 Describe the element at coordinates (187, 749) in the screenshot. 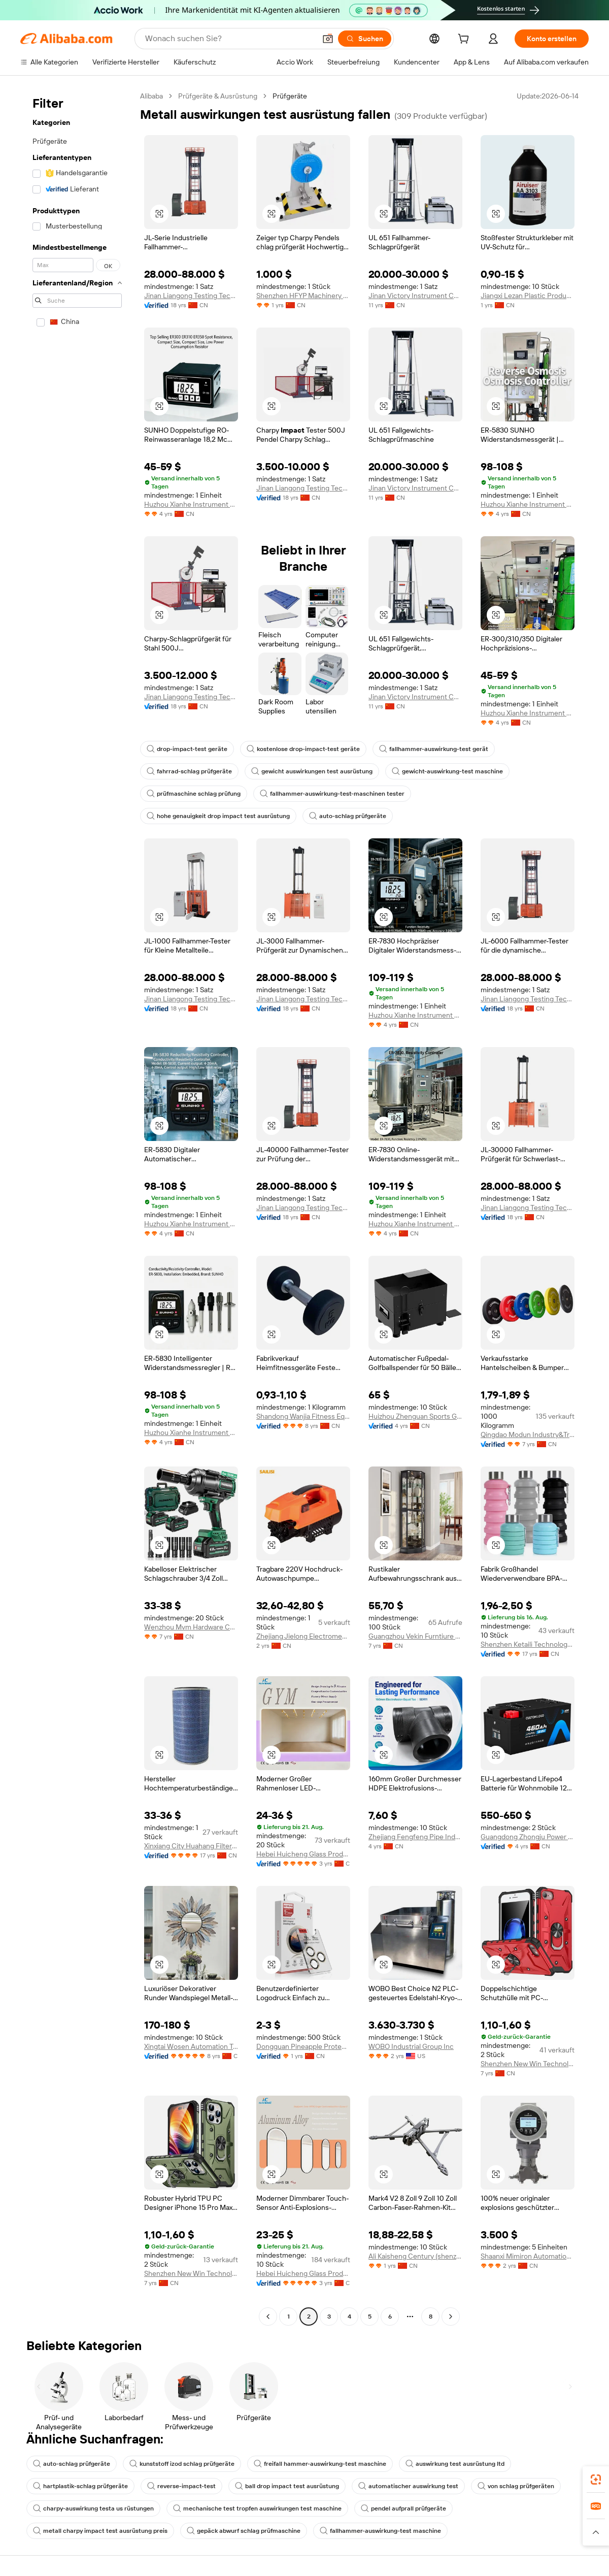

I see `drop-impact-test geräte` at that location.